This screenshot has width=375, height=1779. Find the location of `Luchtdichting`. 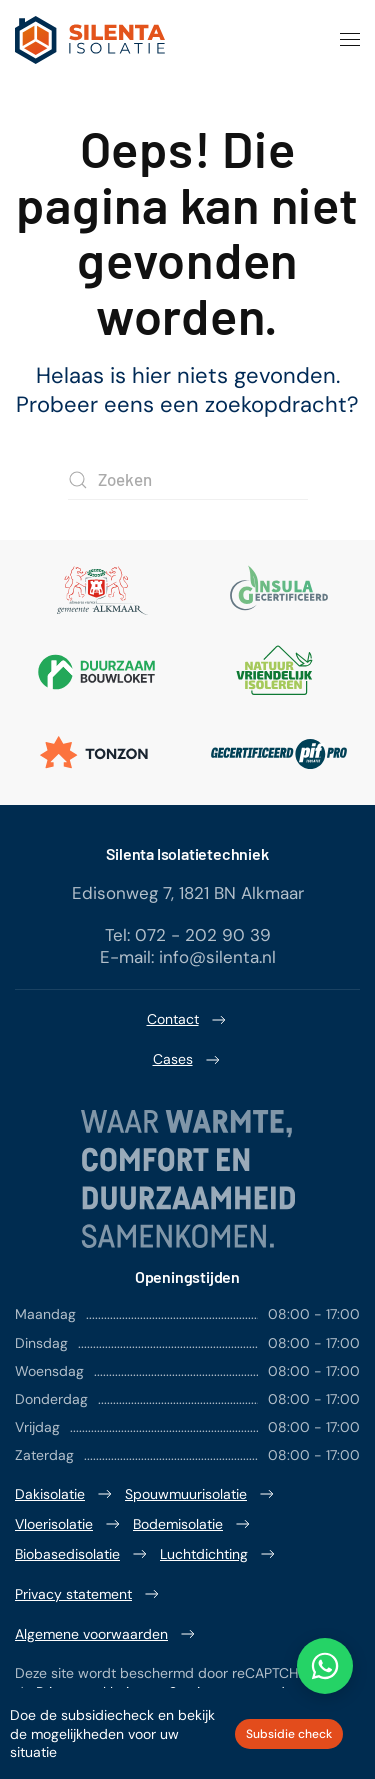

Luchtdichting is located at coordinates (219, 1554).